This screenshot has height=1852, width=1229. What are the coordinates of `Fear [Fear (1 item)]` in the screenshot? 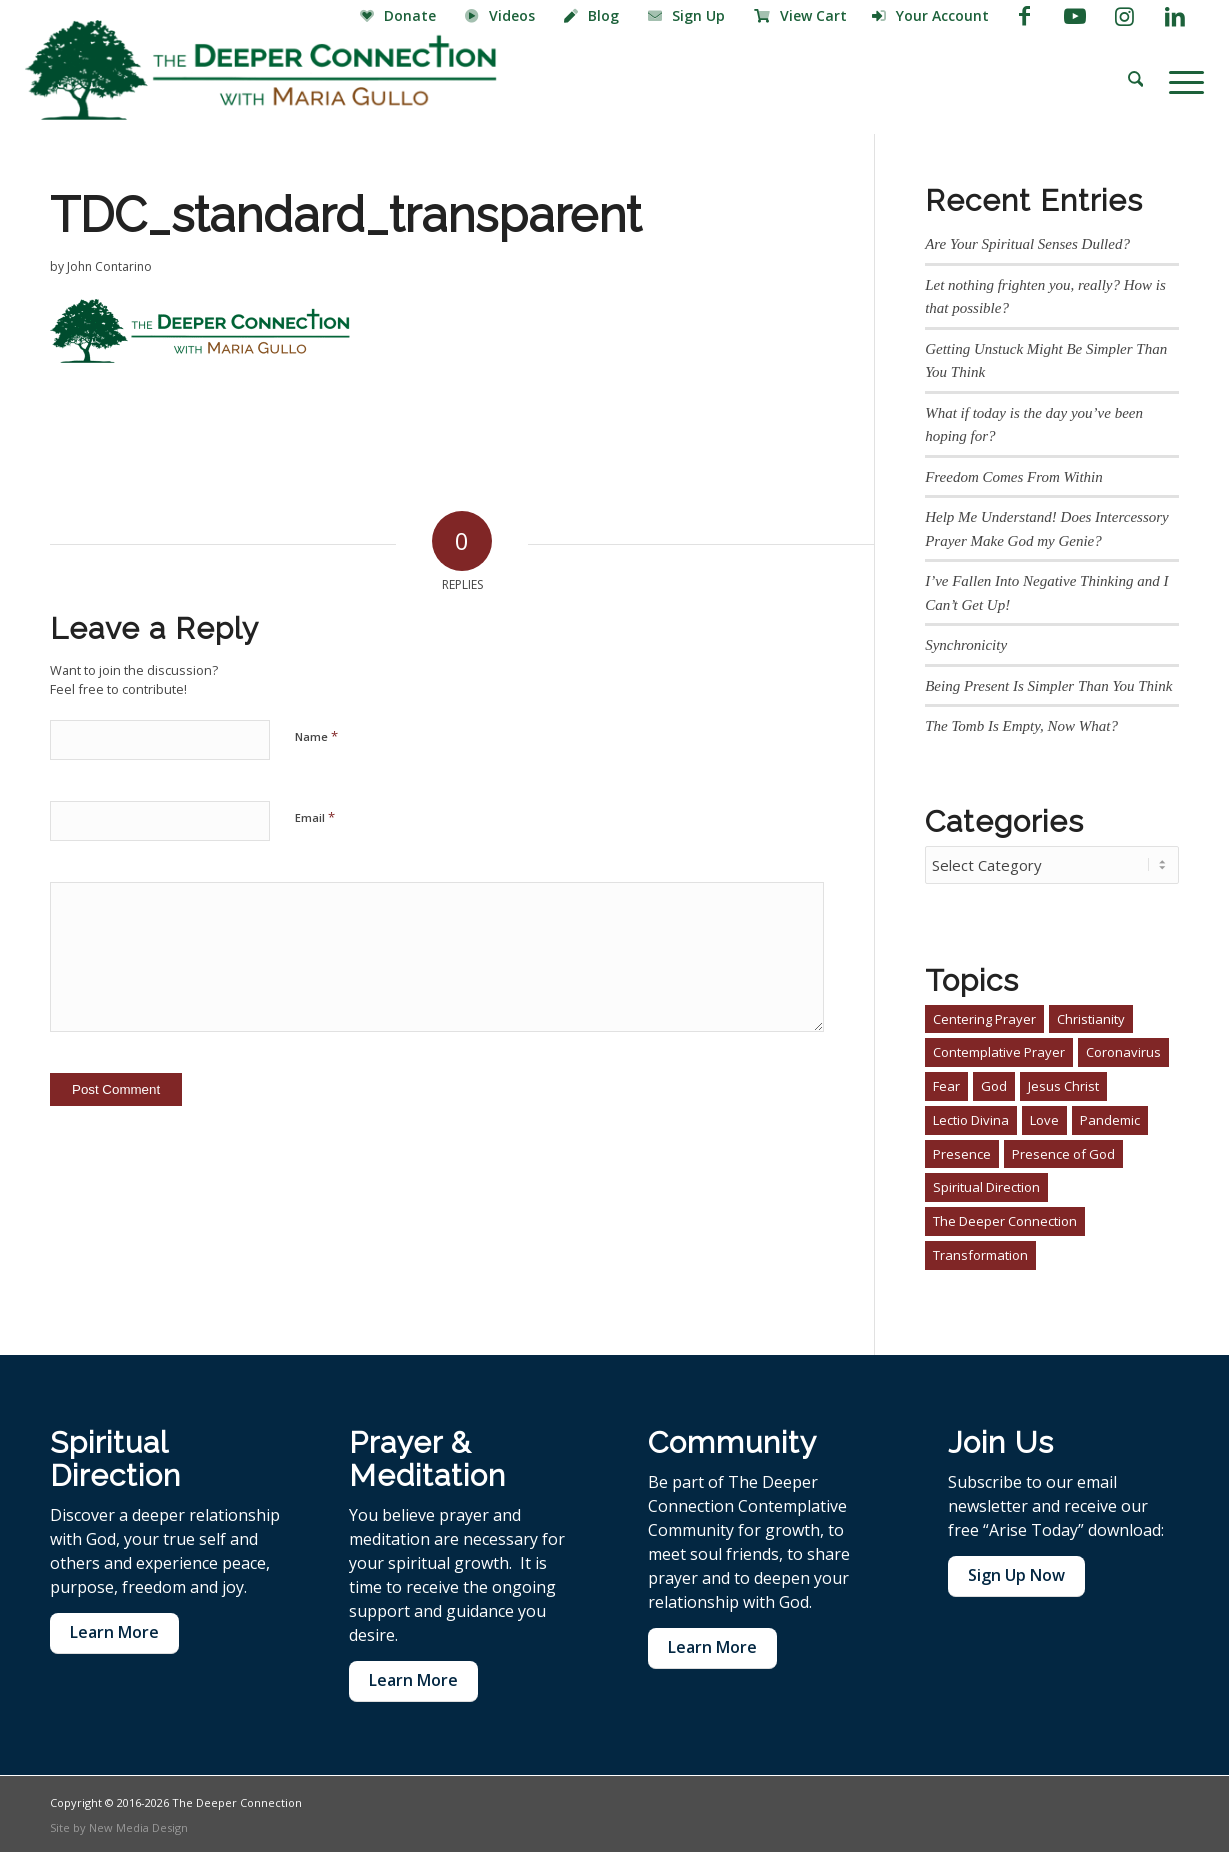 It's located at (946, 1083).